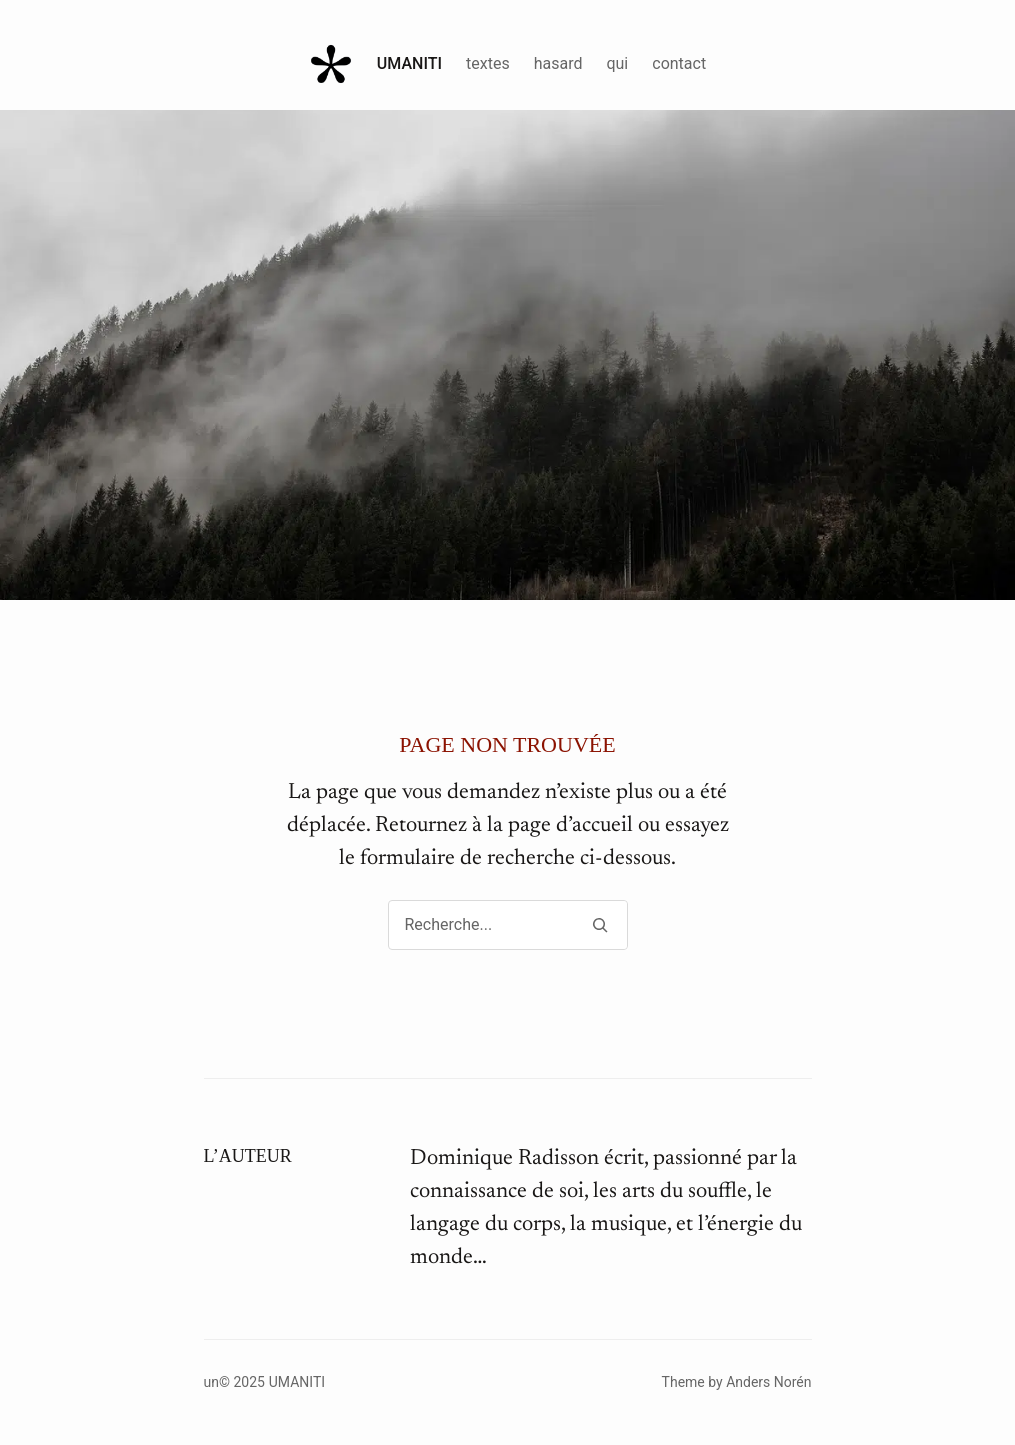  I want to click on Anders Norén, so click(768, 1382).